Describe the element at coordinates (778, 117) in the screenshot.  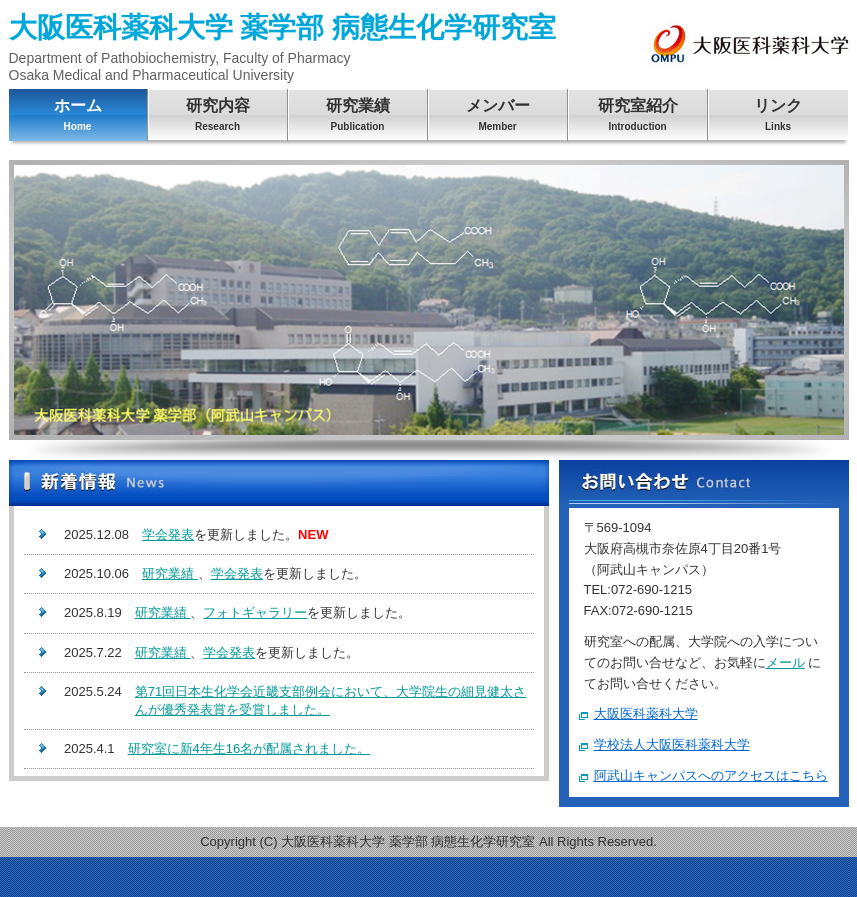
I see `リンク` at that location.